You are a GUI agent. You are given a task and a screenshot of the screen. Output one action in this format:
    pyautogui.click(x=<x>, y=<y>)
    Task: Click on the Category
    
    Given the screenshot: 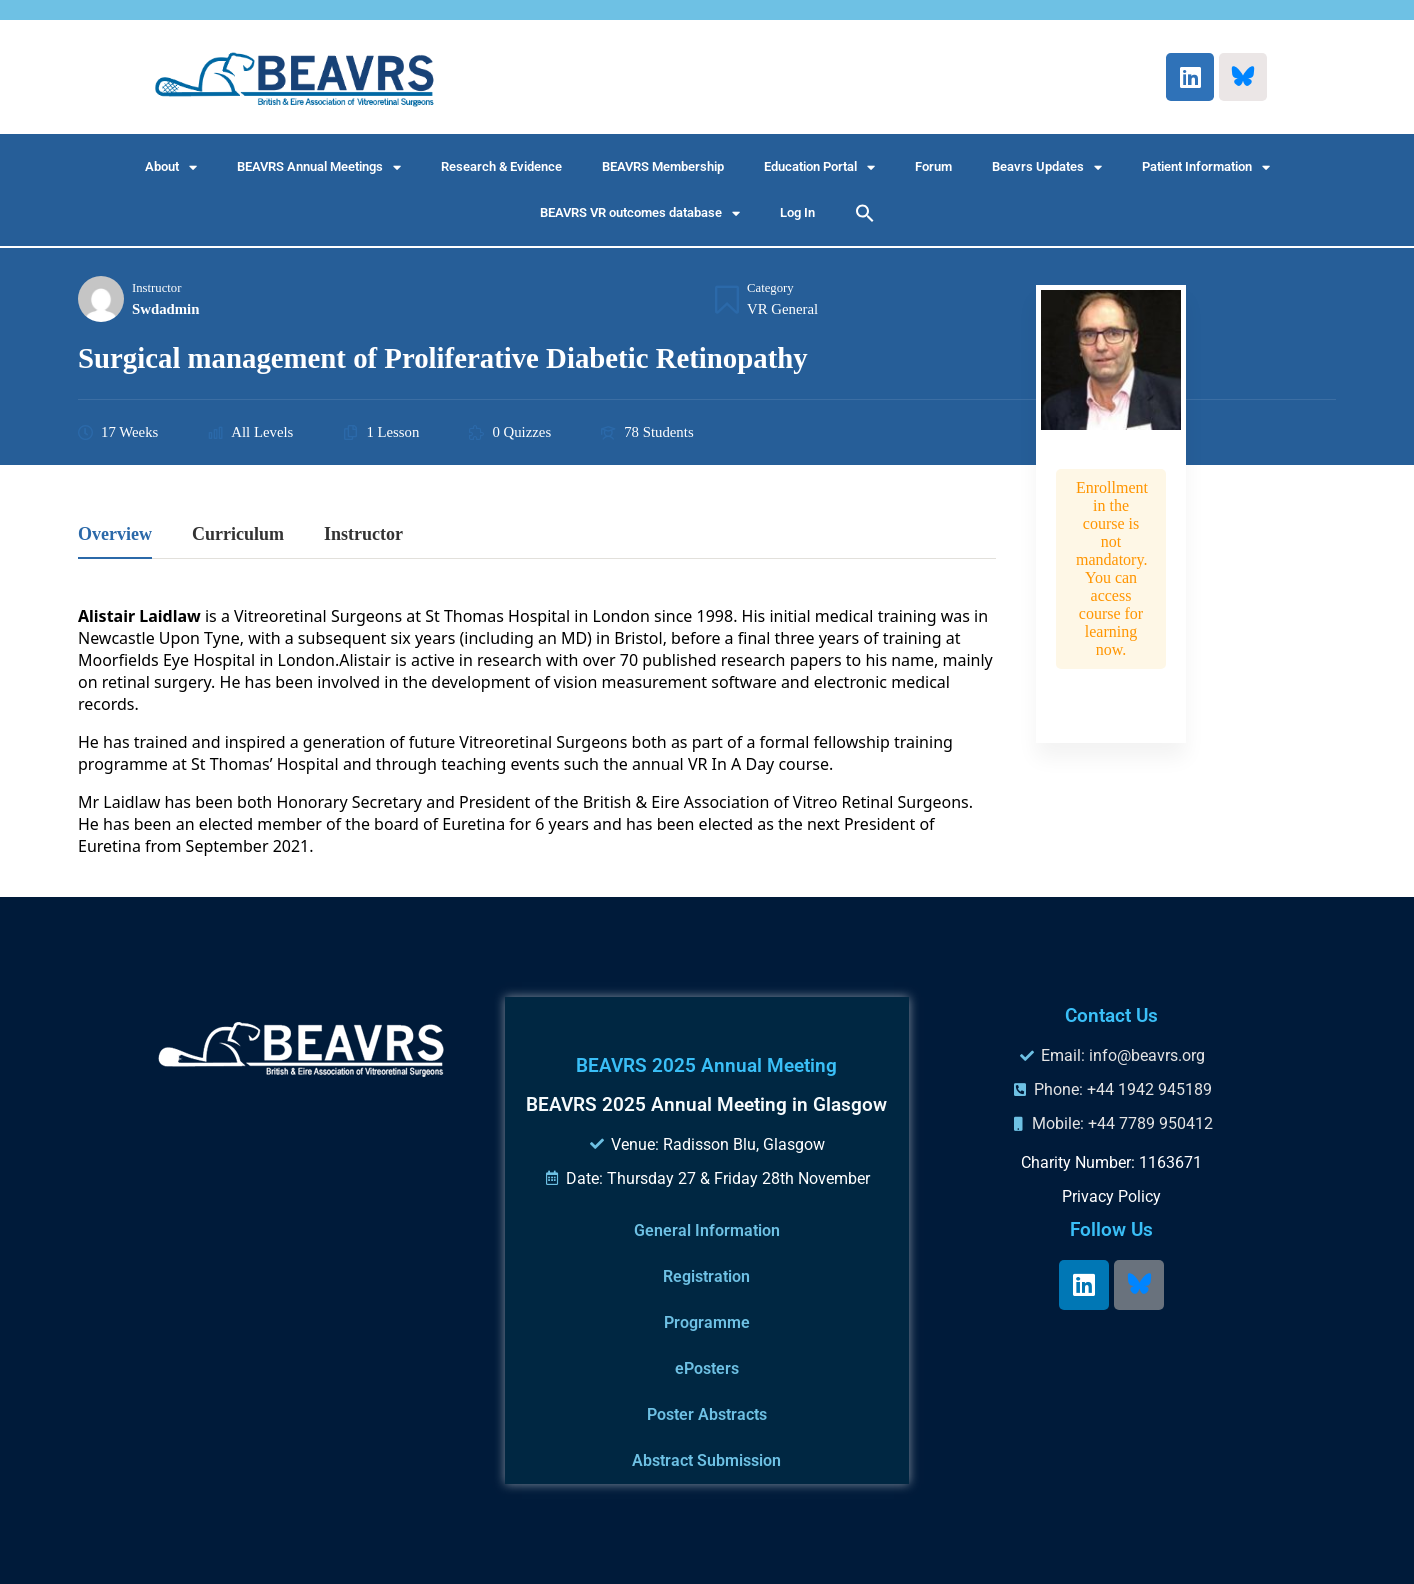 What is the action you would take?
    pyautogui.click(x=770, y=288)
    